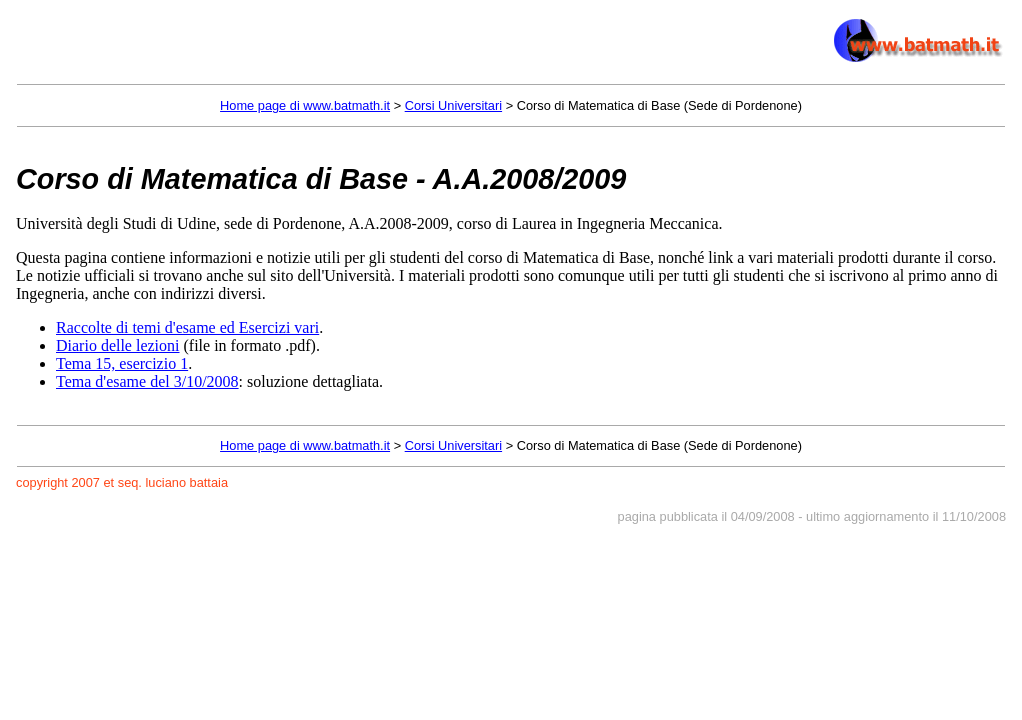 Image resolution: width=1022 pixels, height=720 pixels. Describe the element at coordinates (453, 105) in the screenshot. I see `Corsi Universitari` at that location.